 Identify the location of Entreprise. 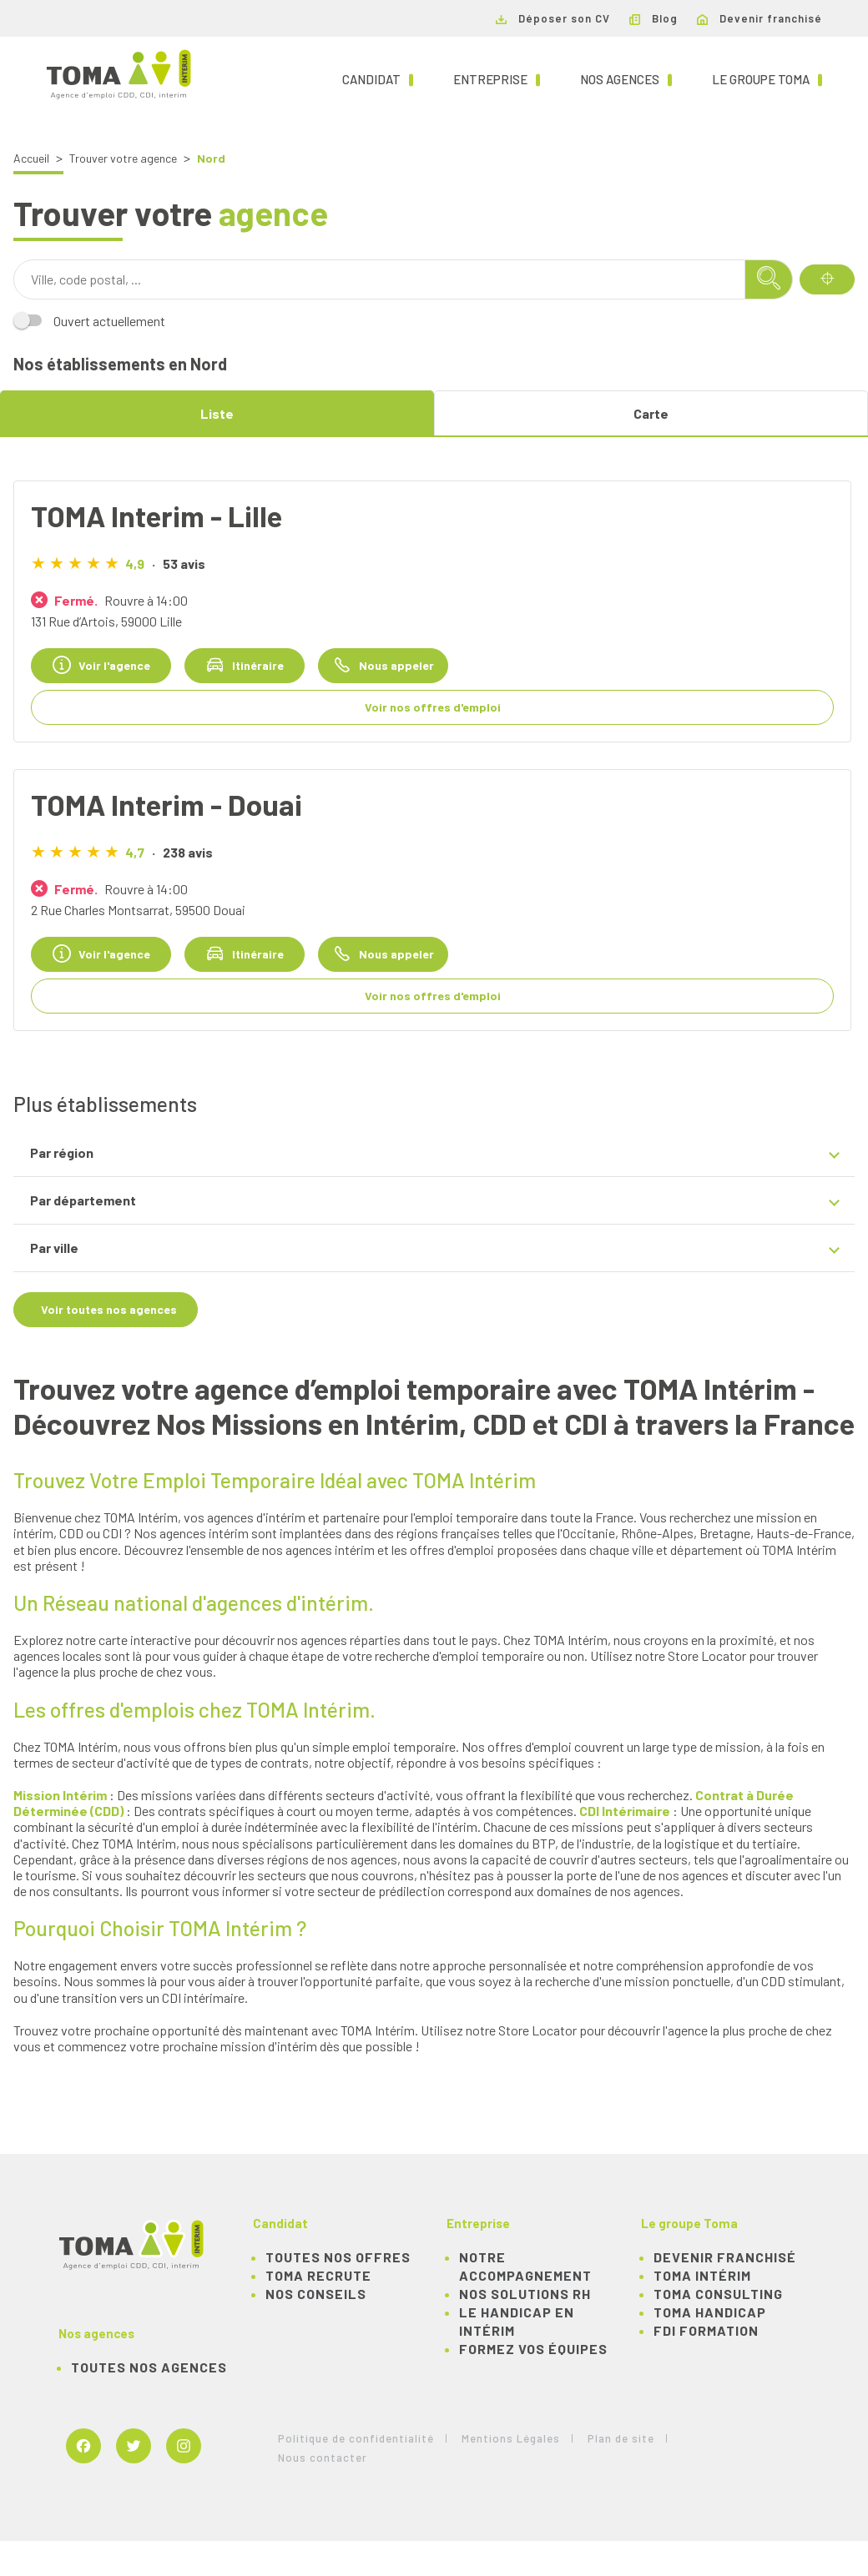
(496, 78).